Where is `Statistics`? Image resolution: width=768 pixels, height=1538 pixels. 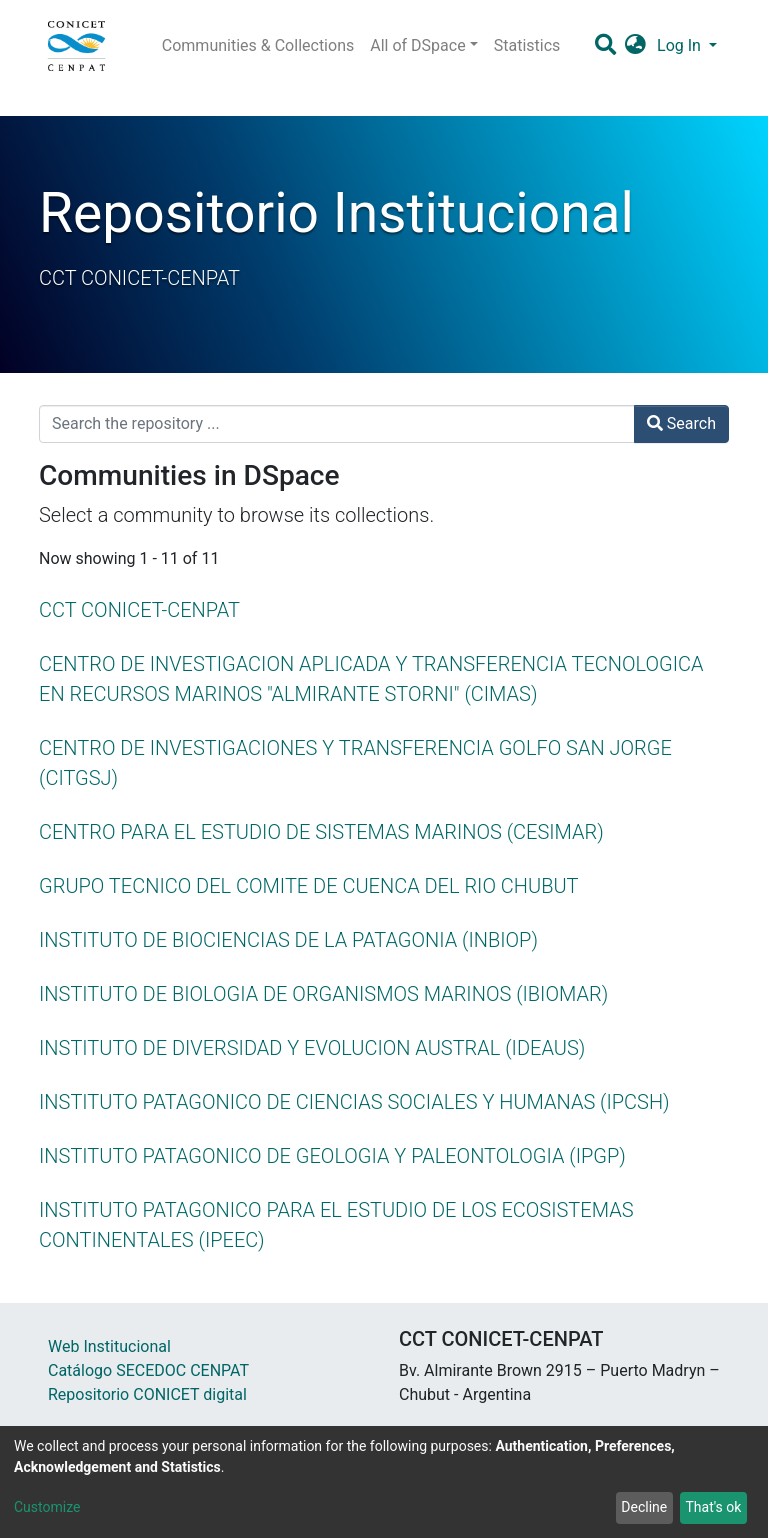
Statistics is located at coordinates (527, 45).